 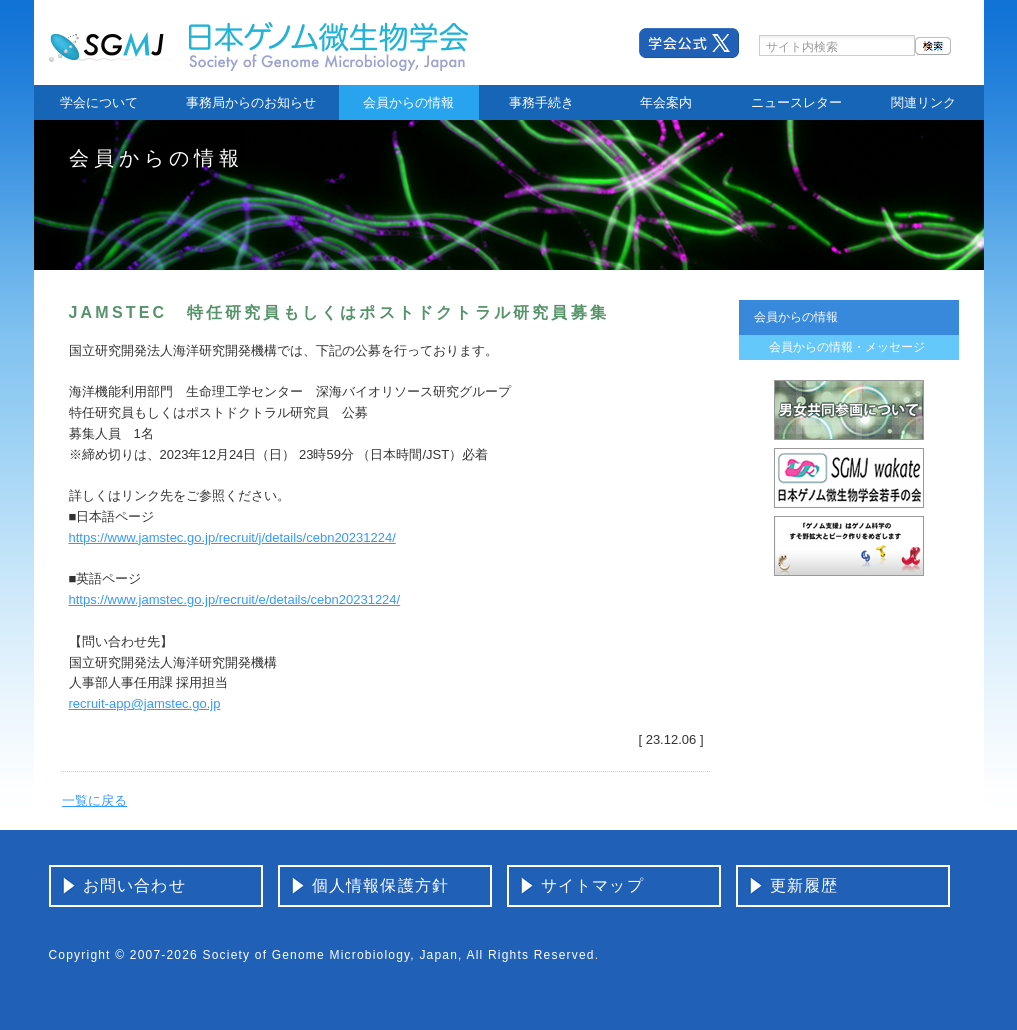 What do you see at coordinates (235, 599) in the screenshot?
I see `https://www.jamstec.go.jp/recruit/e/details/cebn20231224/` at bounding box center [235, 599].